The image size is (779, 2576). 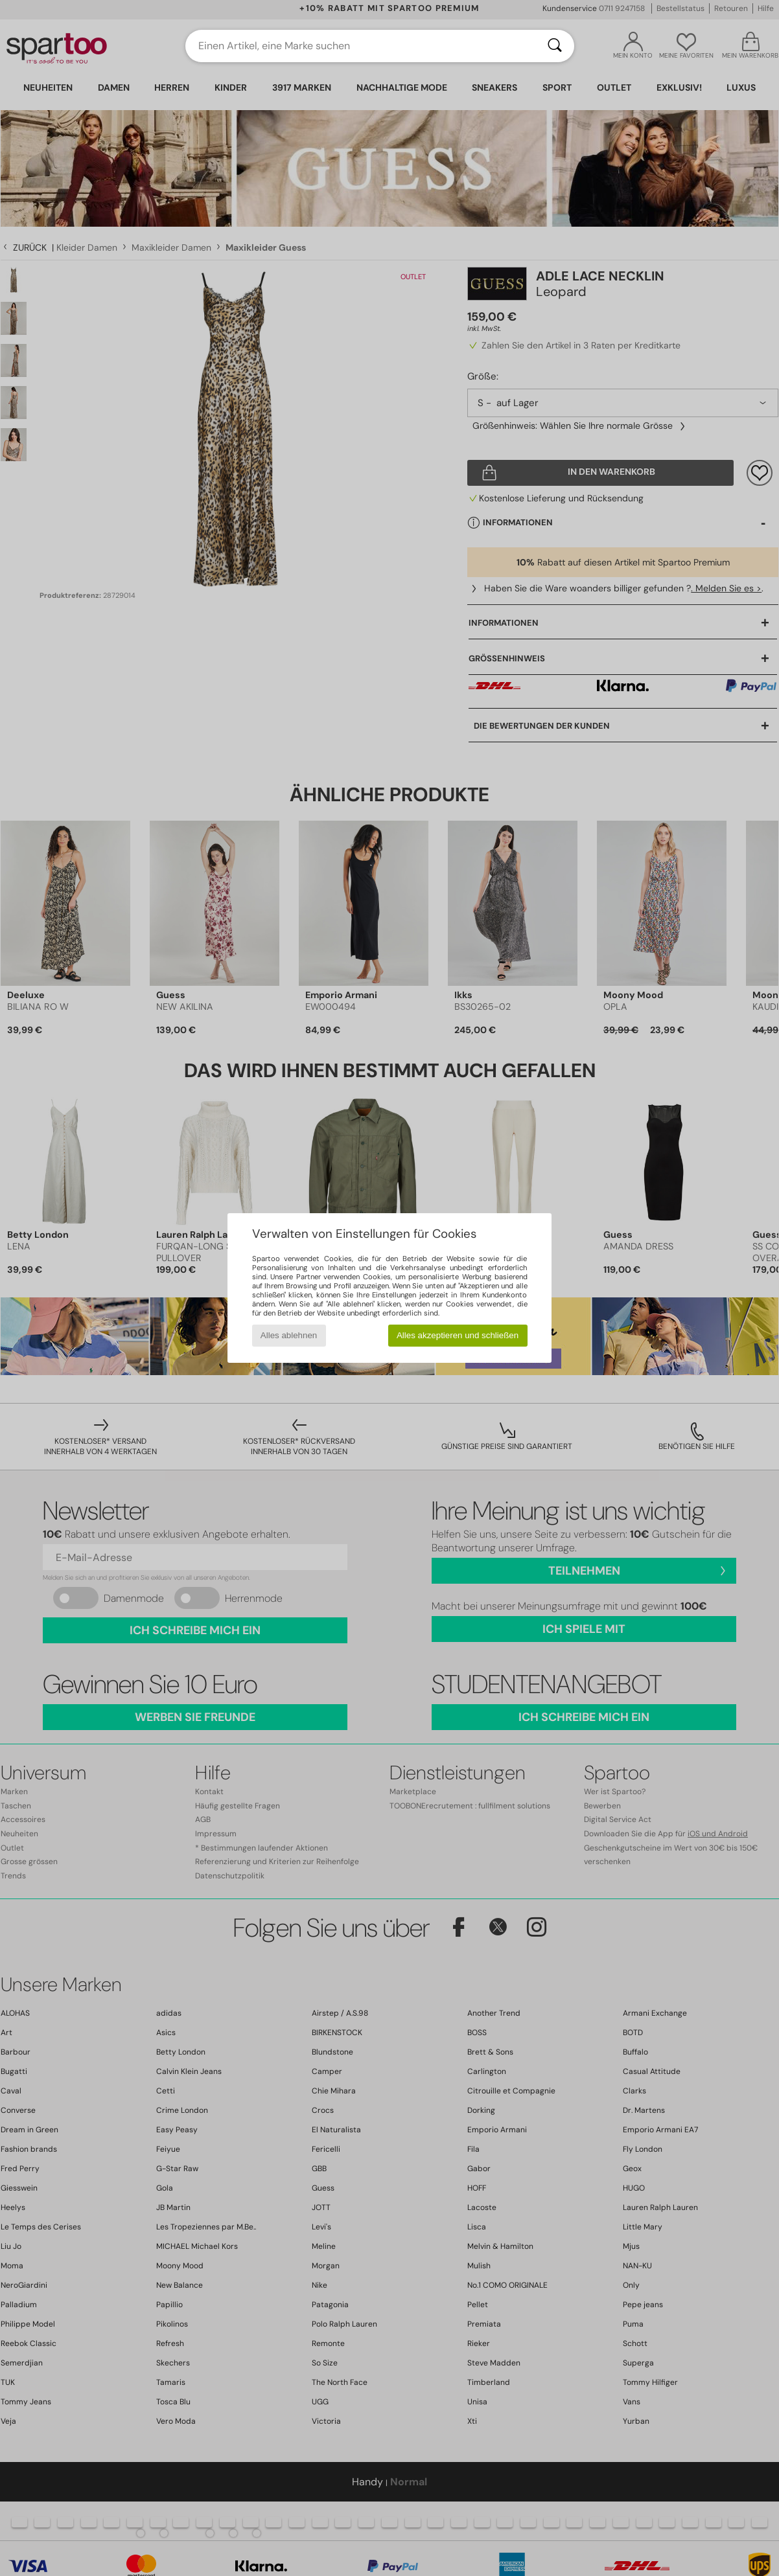 I want to click on Alles ablehnen, so click(x=289, y=1335).